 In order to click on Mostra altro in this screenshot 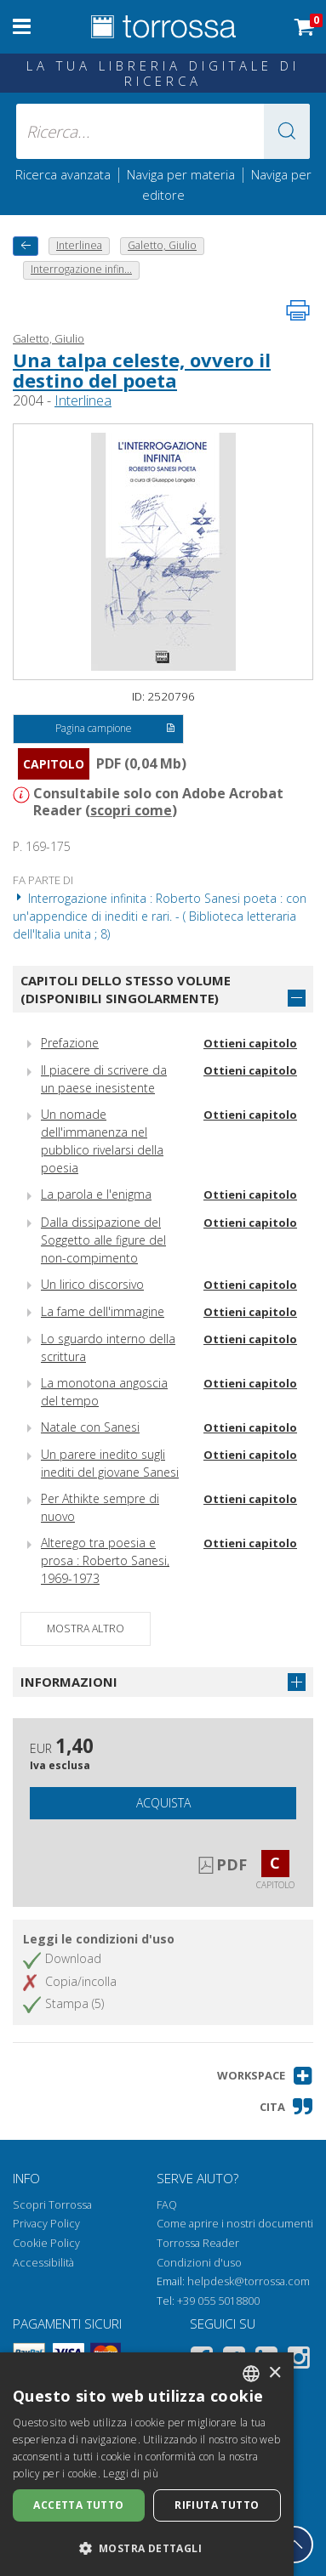, I will do `click(85, 1628)`.